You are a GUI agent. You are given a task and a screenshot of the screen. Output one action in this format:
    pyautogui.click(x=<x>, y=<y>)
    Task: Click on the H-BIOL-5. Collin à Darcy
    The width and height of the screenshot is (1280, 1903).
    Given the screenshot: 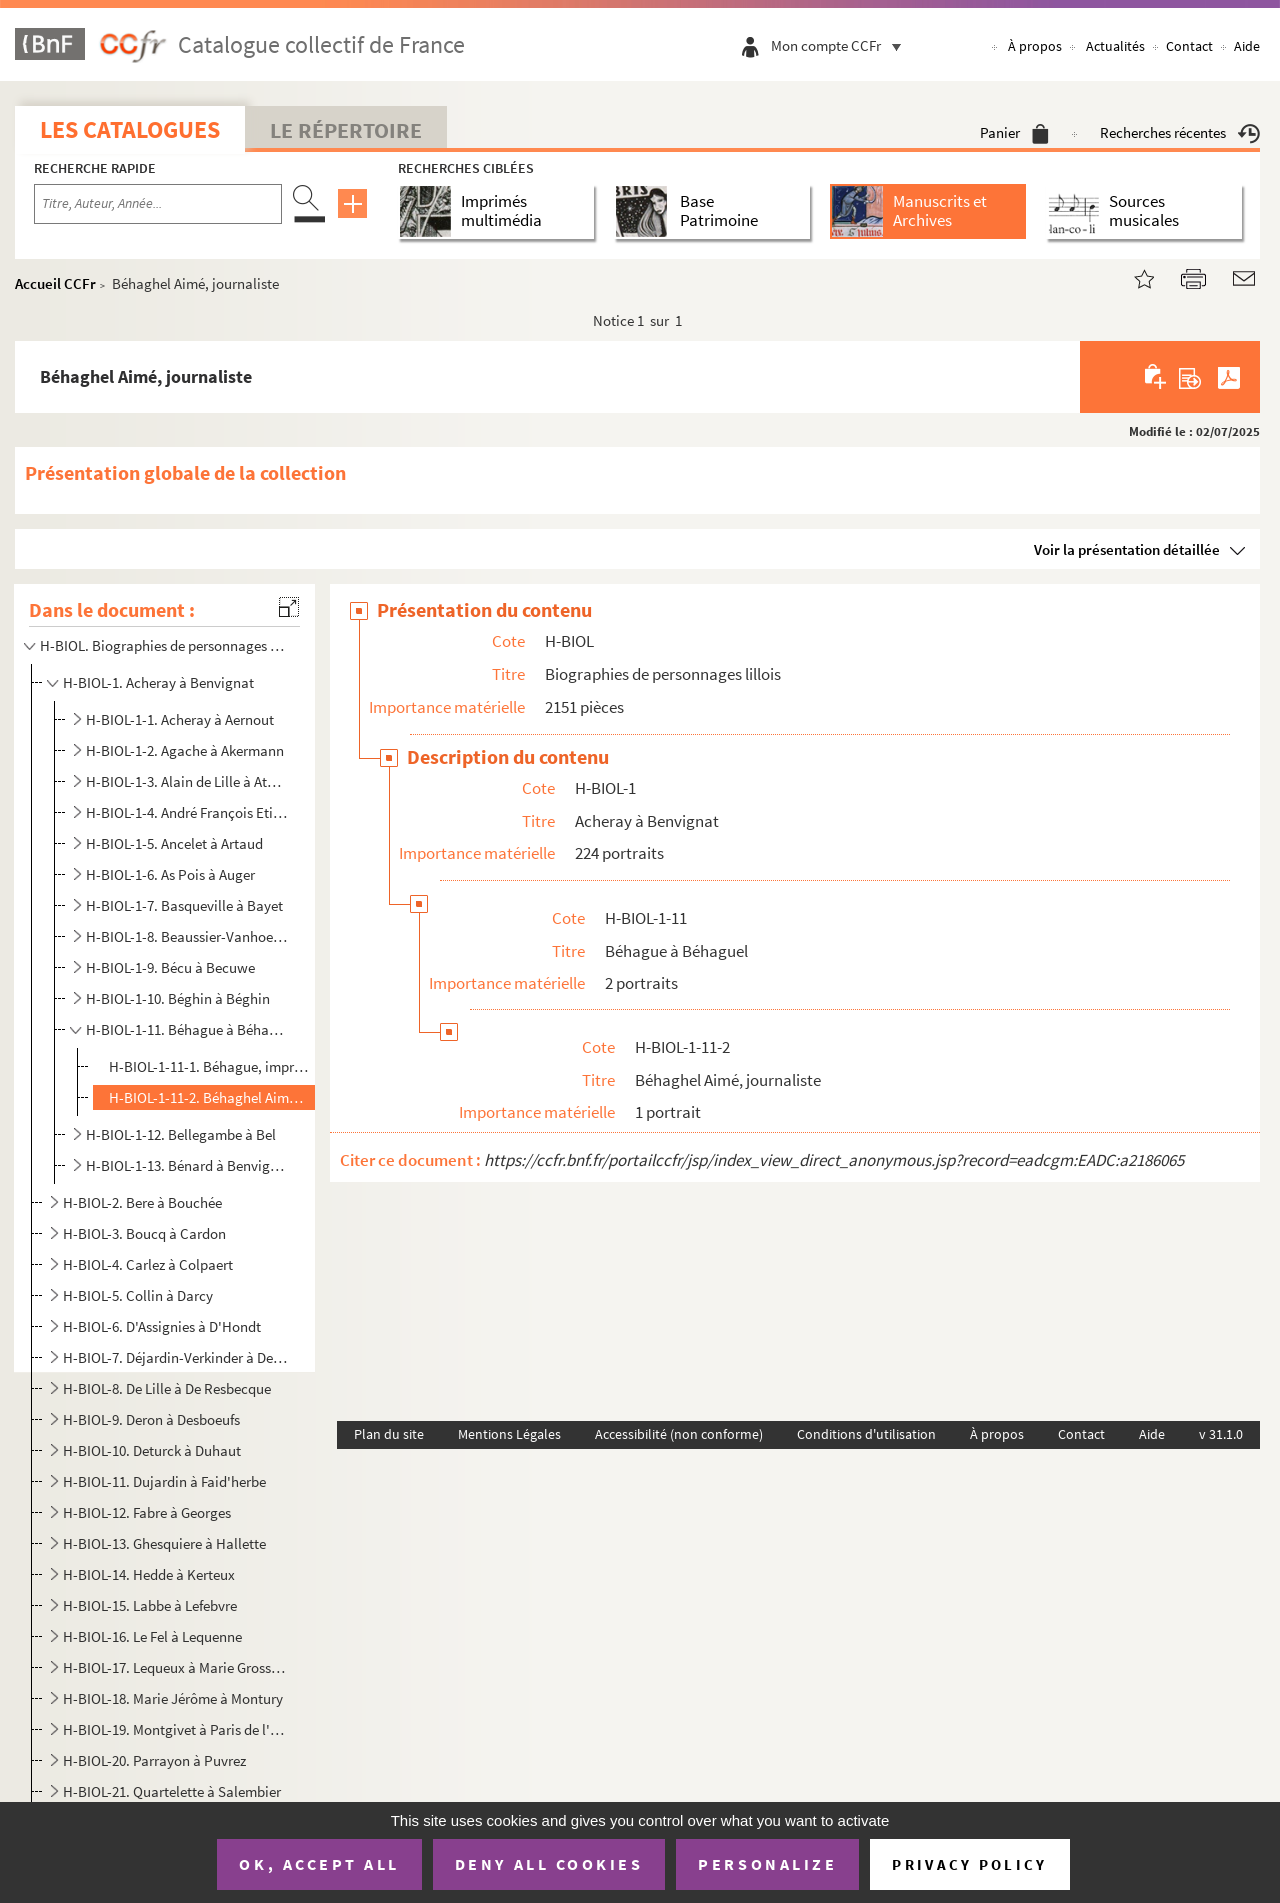 What is the action you would take?
    pyautogui.click(x=138, y=1295)
    